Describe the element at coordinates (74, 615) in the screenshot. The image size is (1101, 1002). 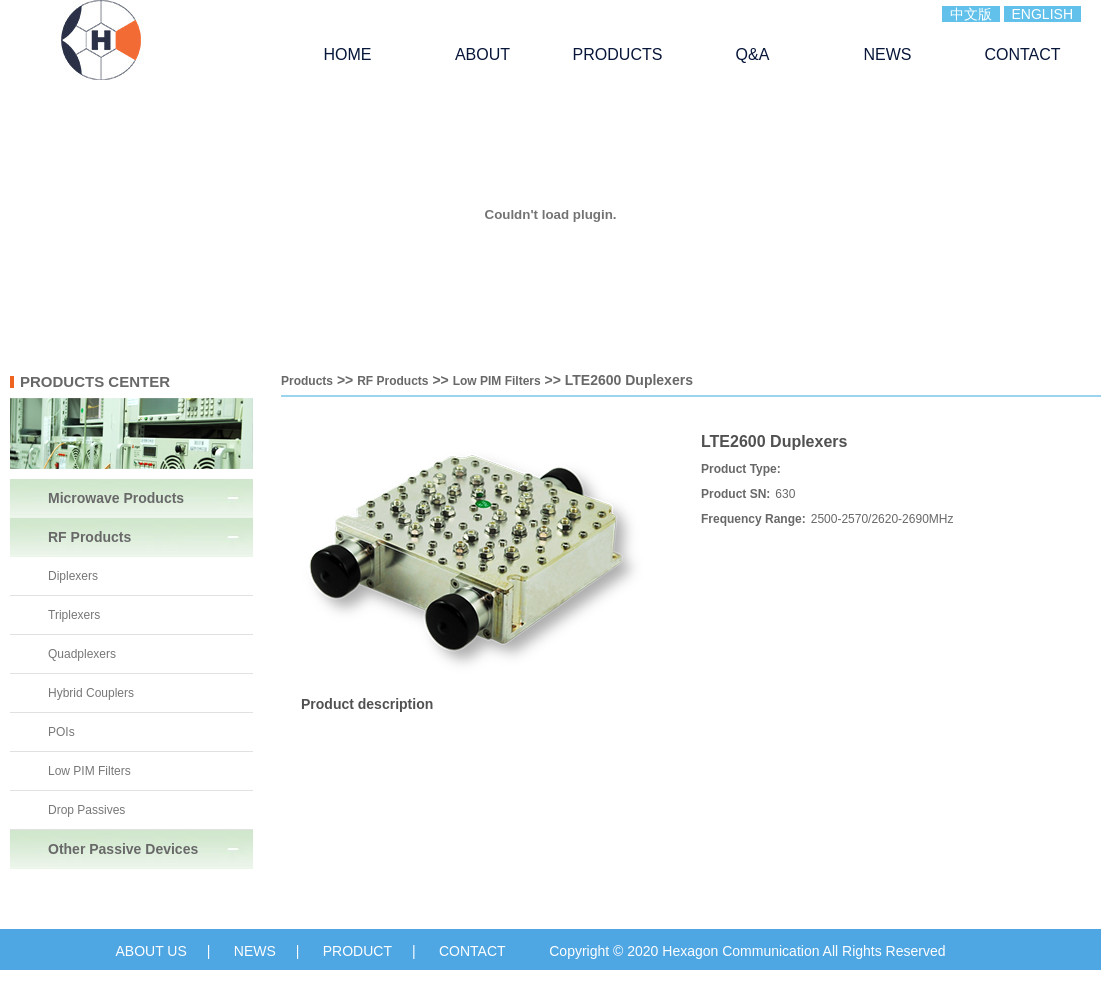
I see `Triplexers` at that location.